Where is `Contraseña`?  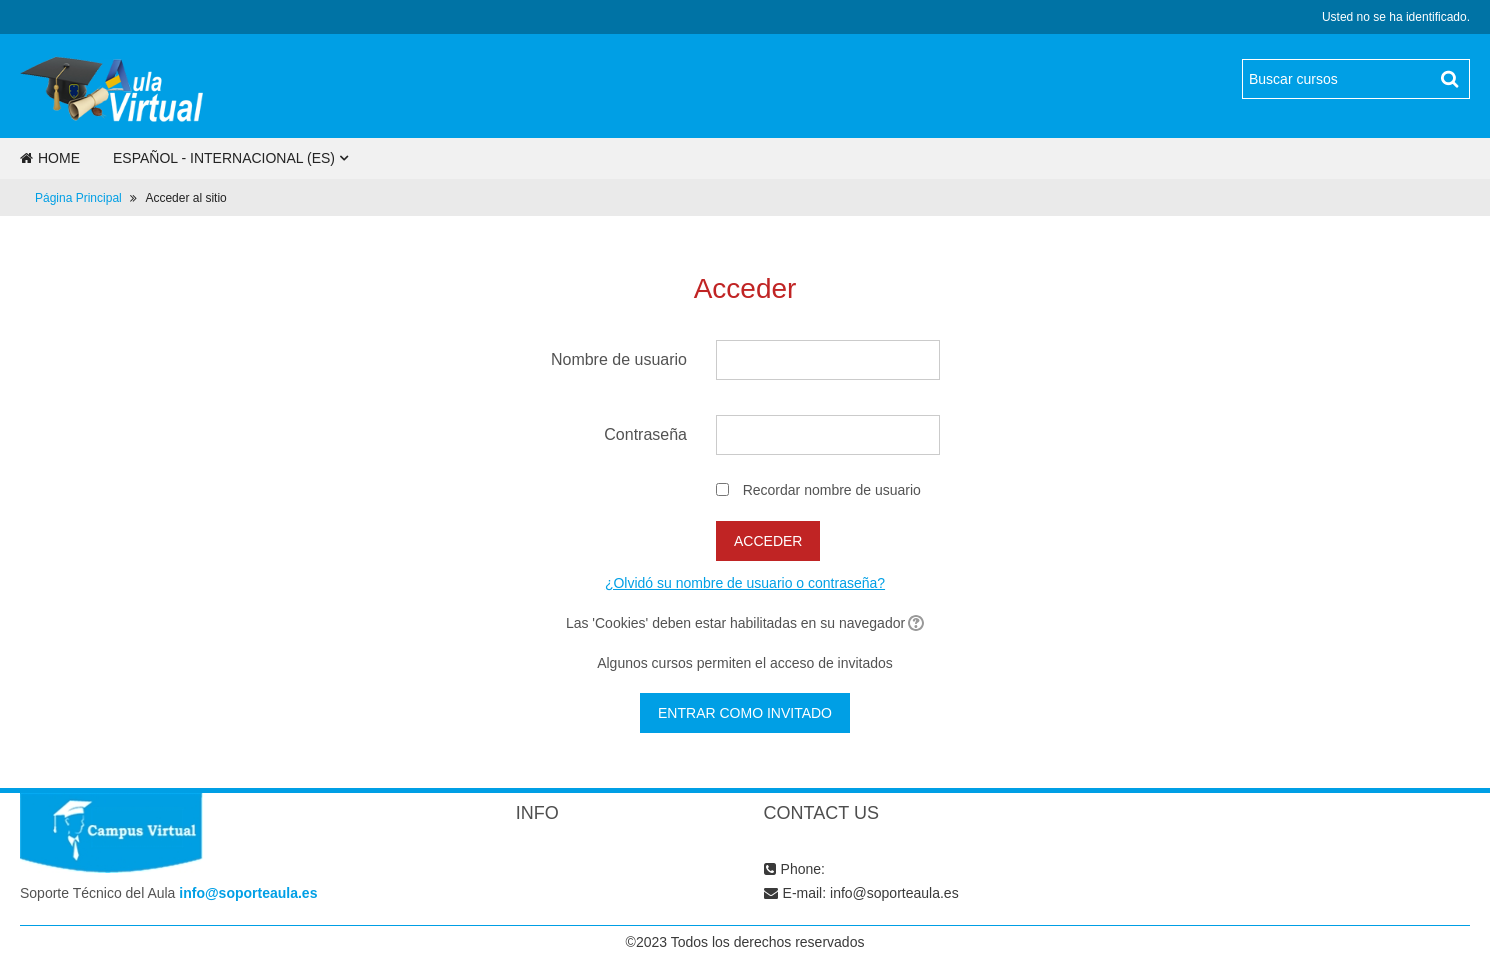 Contraseña is located at coordinates (645, 434).